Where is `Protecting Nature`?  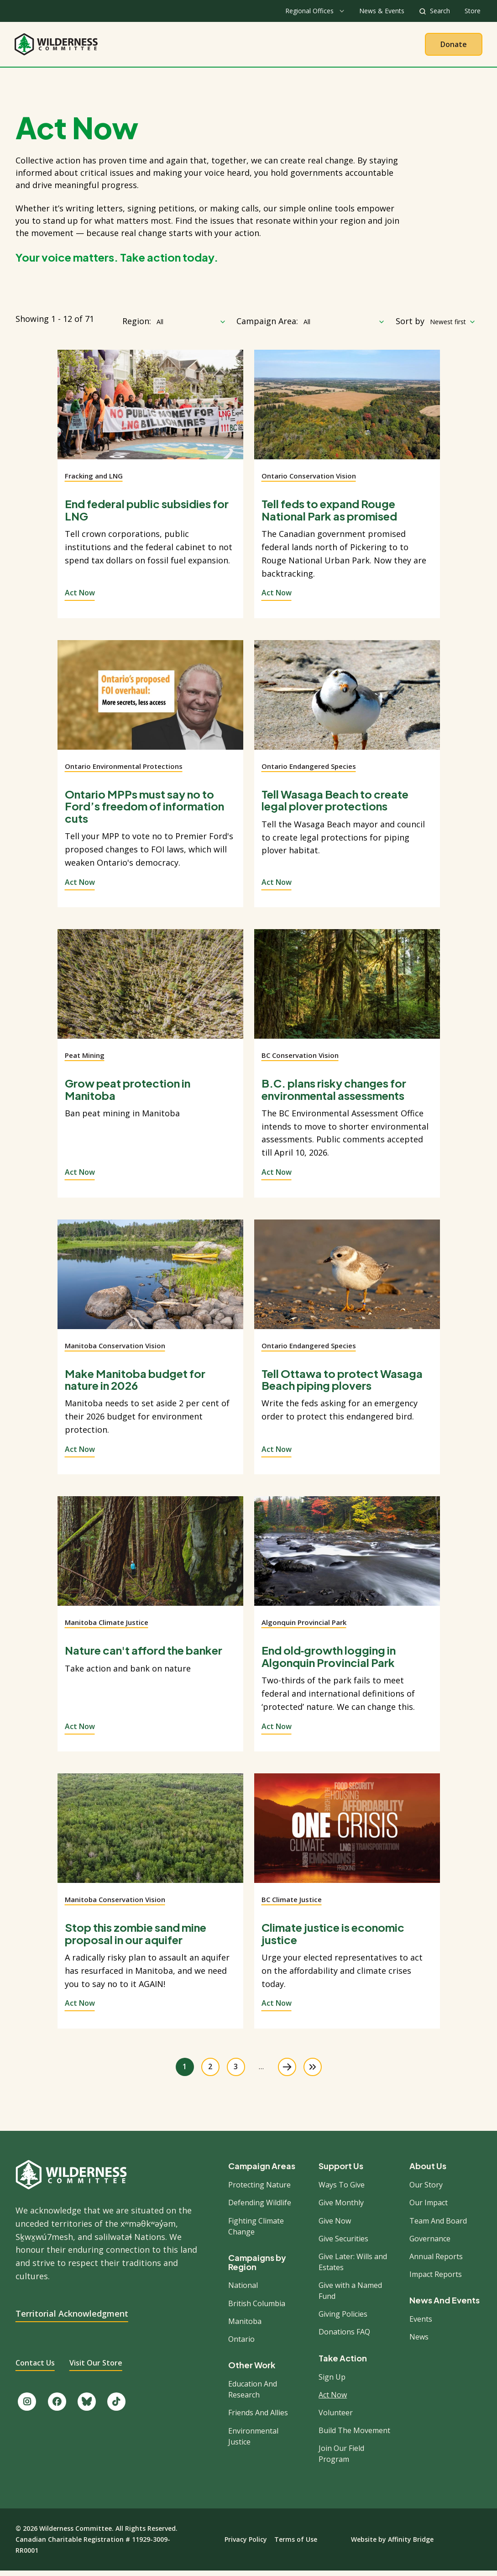 Protecting Nature is located at coordinates (259, 2190).